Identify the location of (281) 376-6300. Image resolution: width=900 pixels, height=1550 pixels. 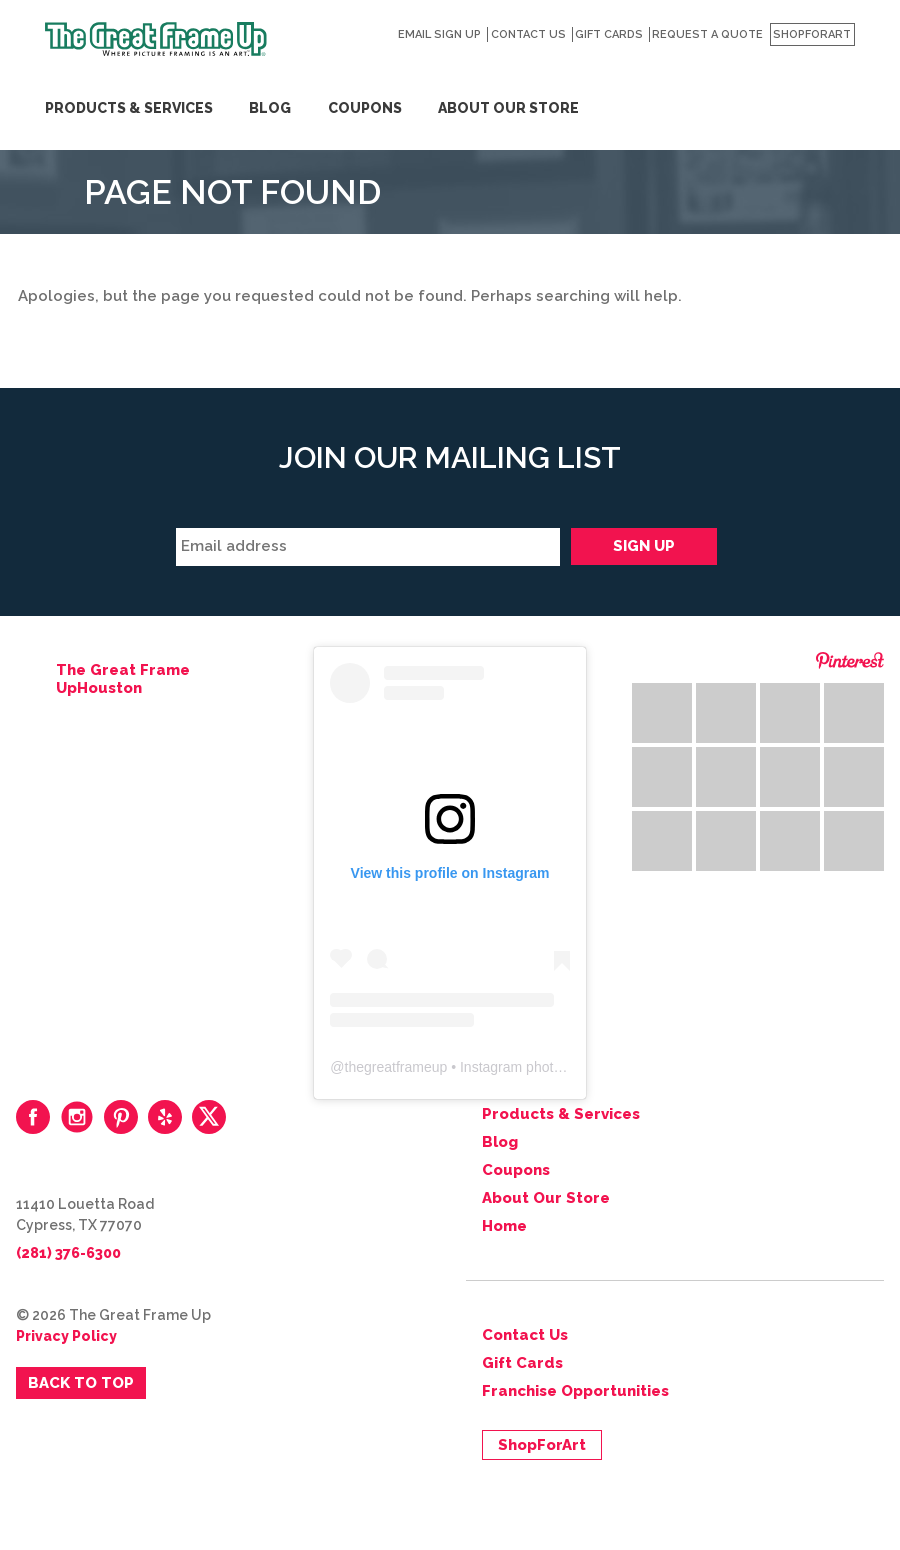
(68, 1253).